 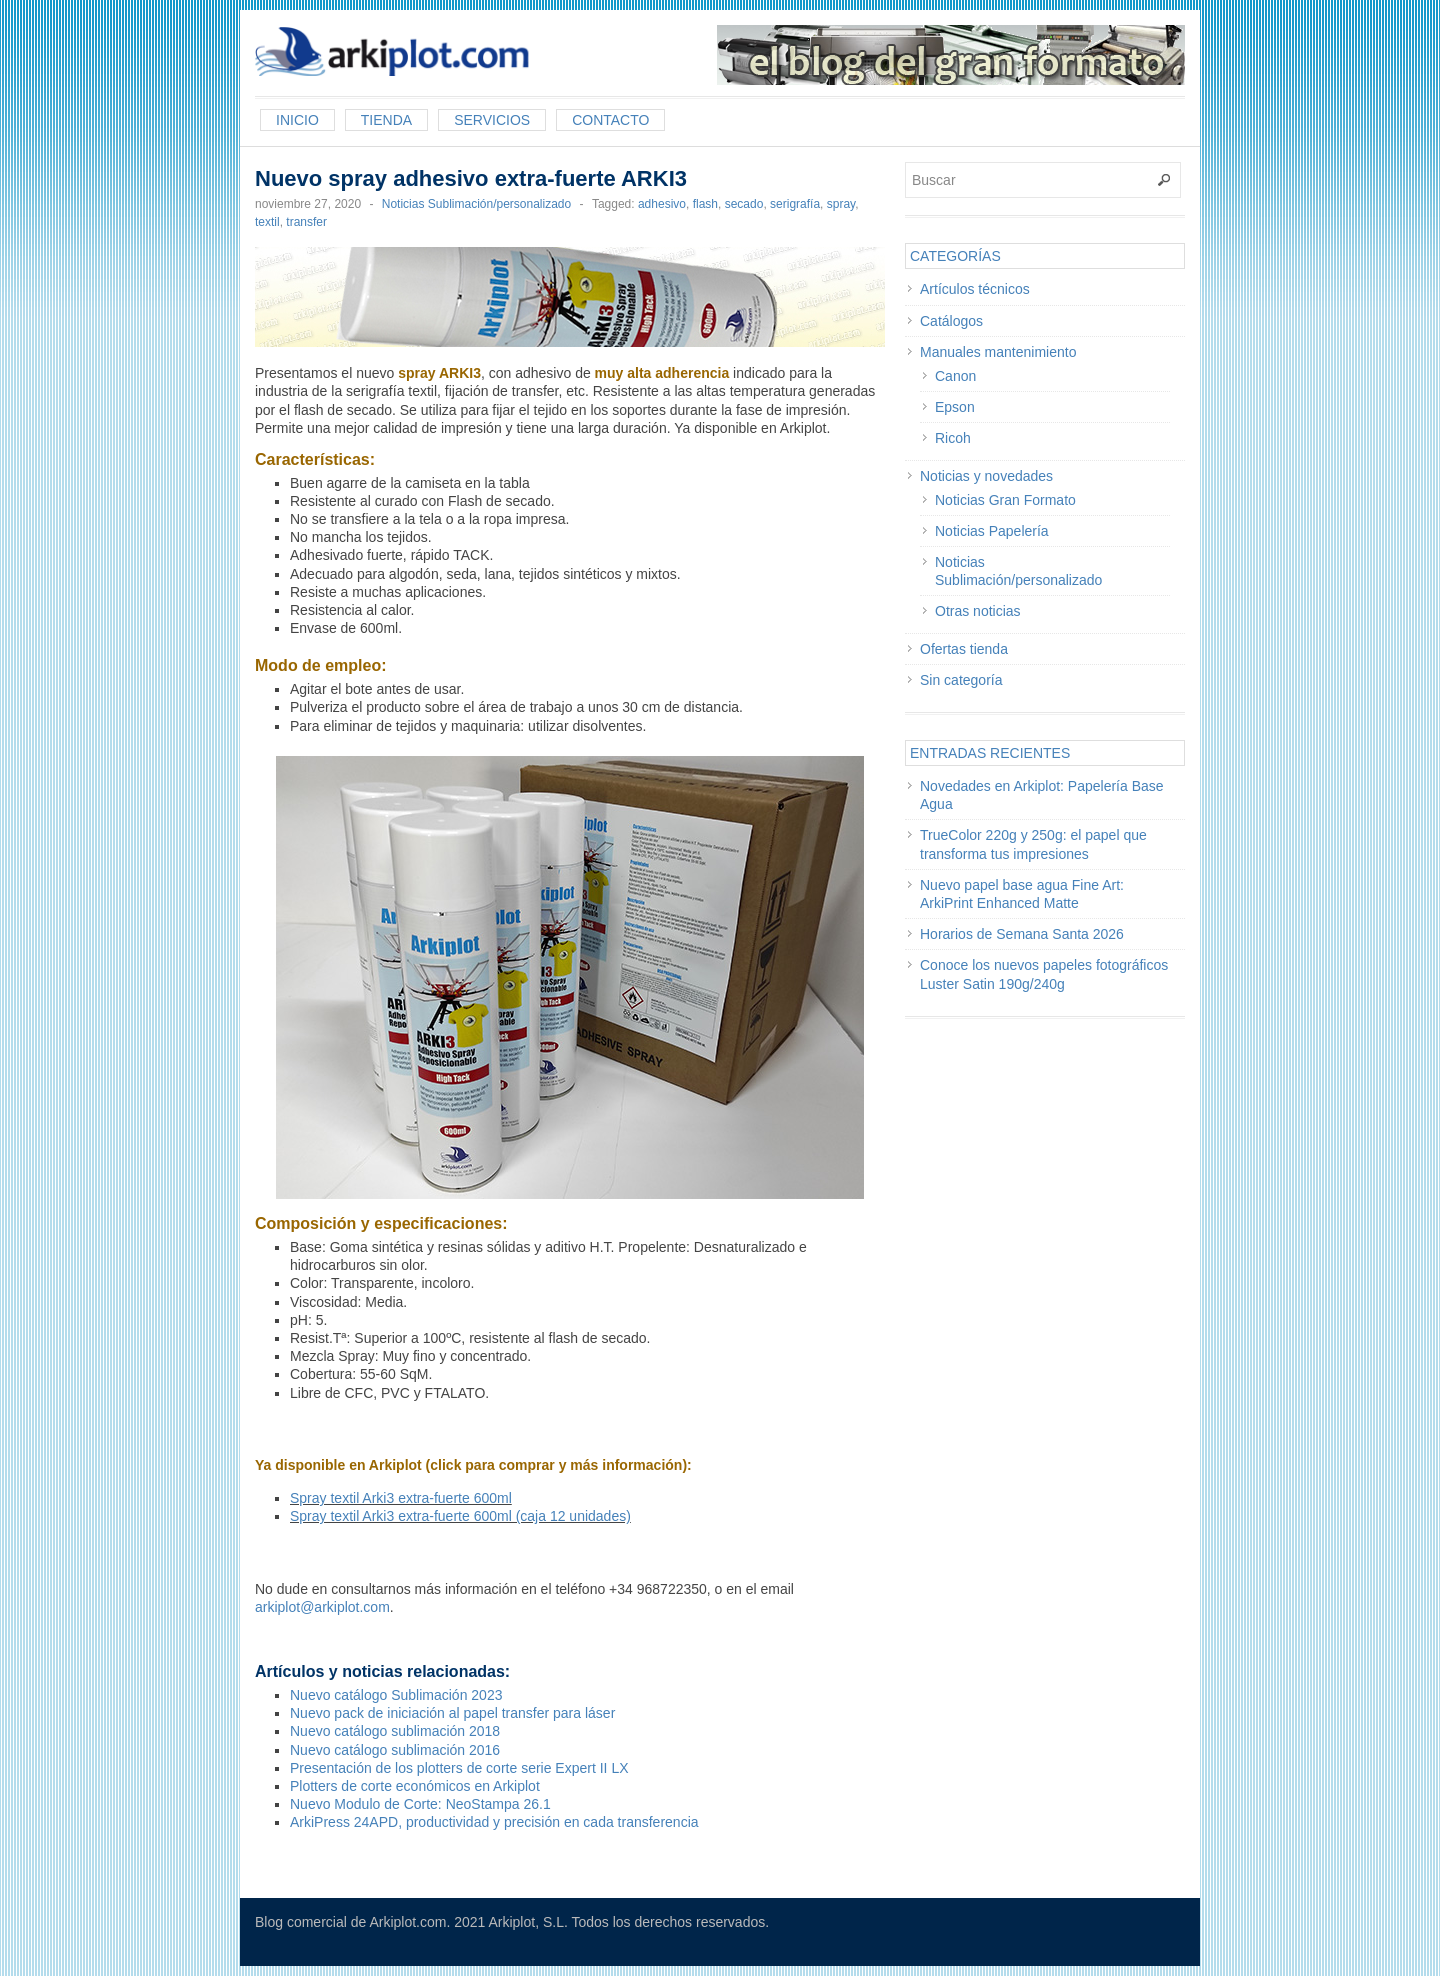 I want to click on spray, so click(x=841, y=204).